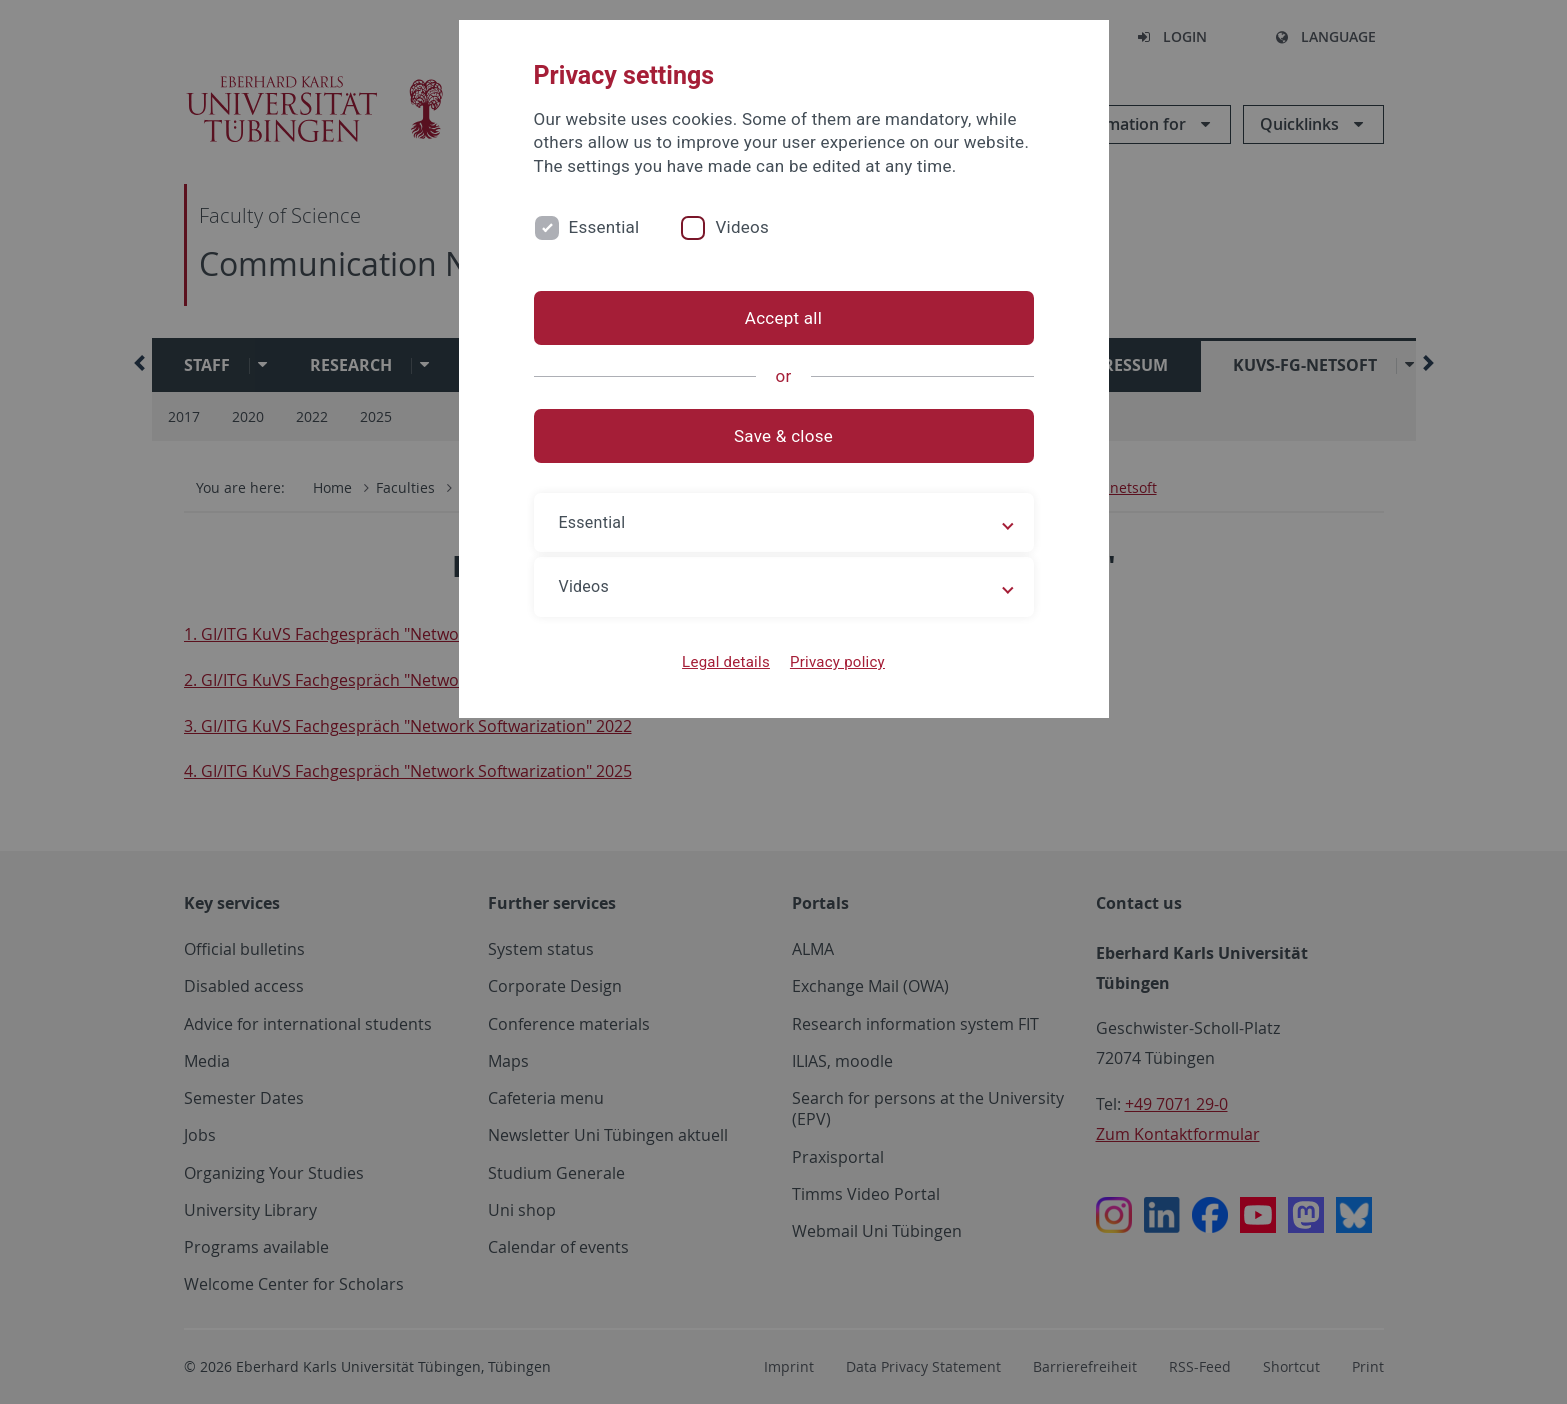 Image resolution: width=1567 pixels, height=1404 pixels. I want to click on Accept all, so click(783, 318).